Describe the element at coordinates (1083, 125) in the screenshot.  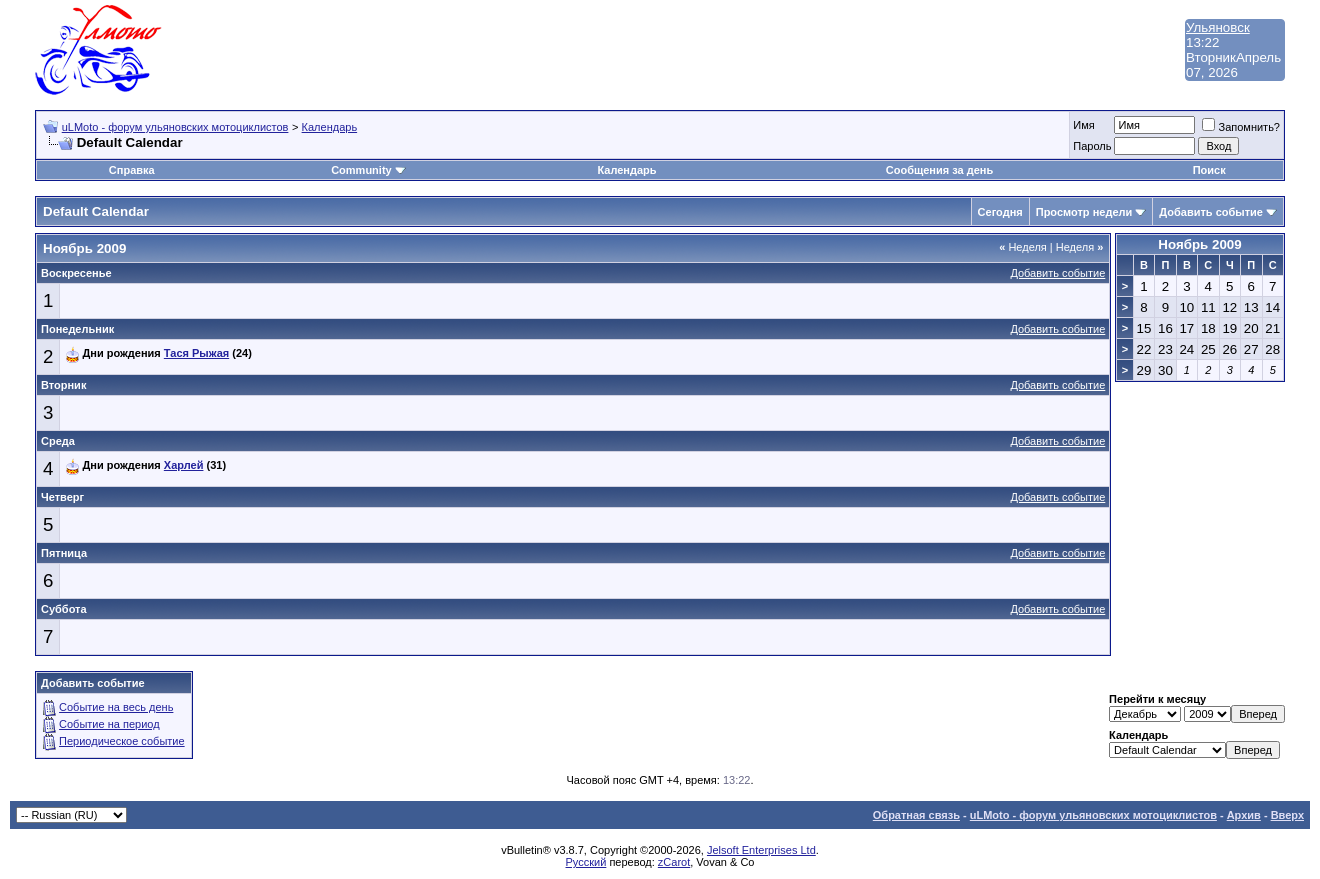
I see `Имя` at that location.